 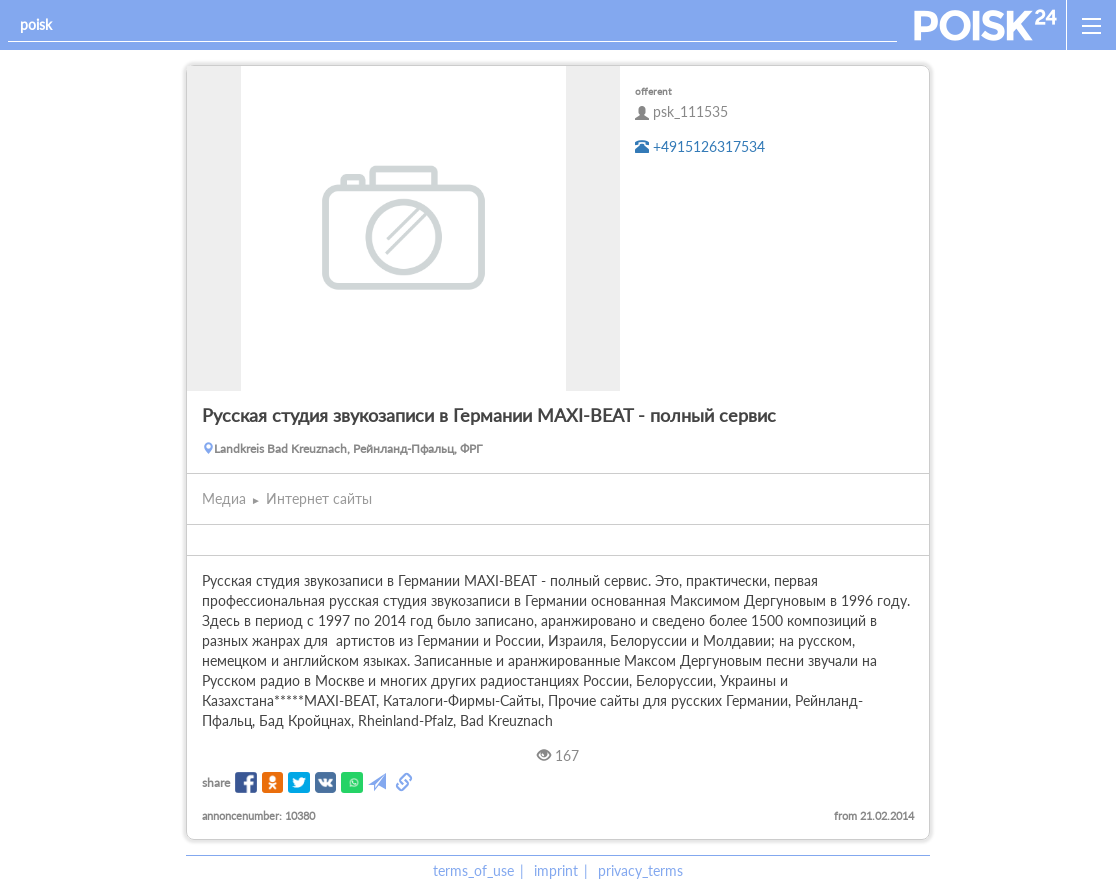 I want to click on [home], so click(x=985, y=25).